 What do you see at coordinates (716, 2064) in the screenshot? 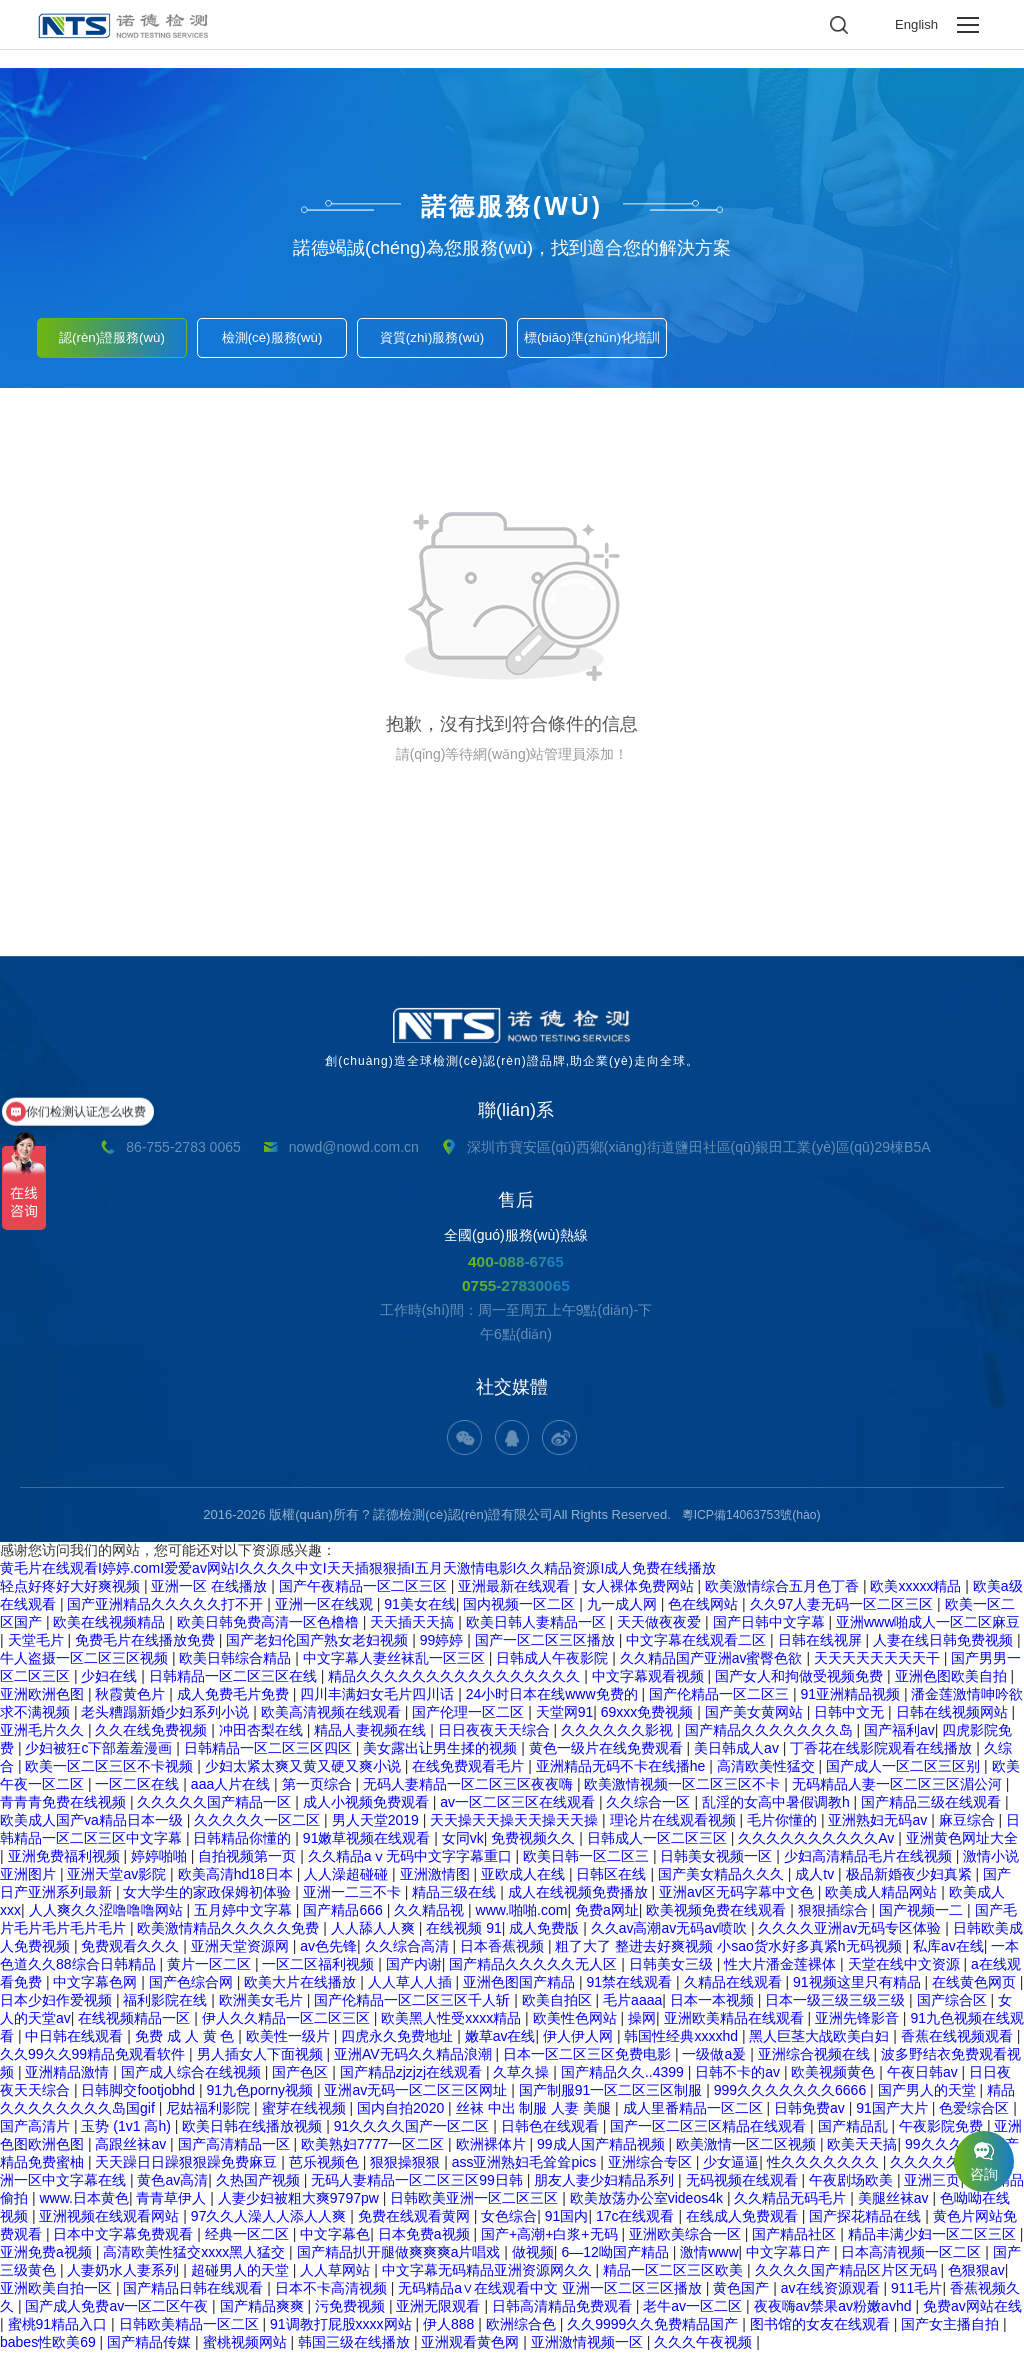
I see `一级做a爰` at bounding box center [716, 2064].